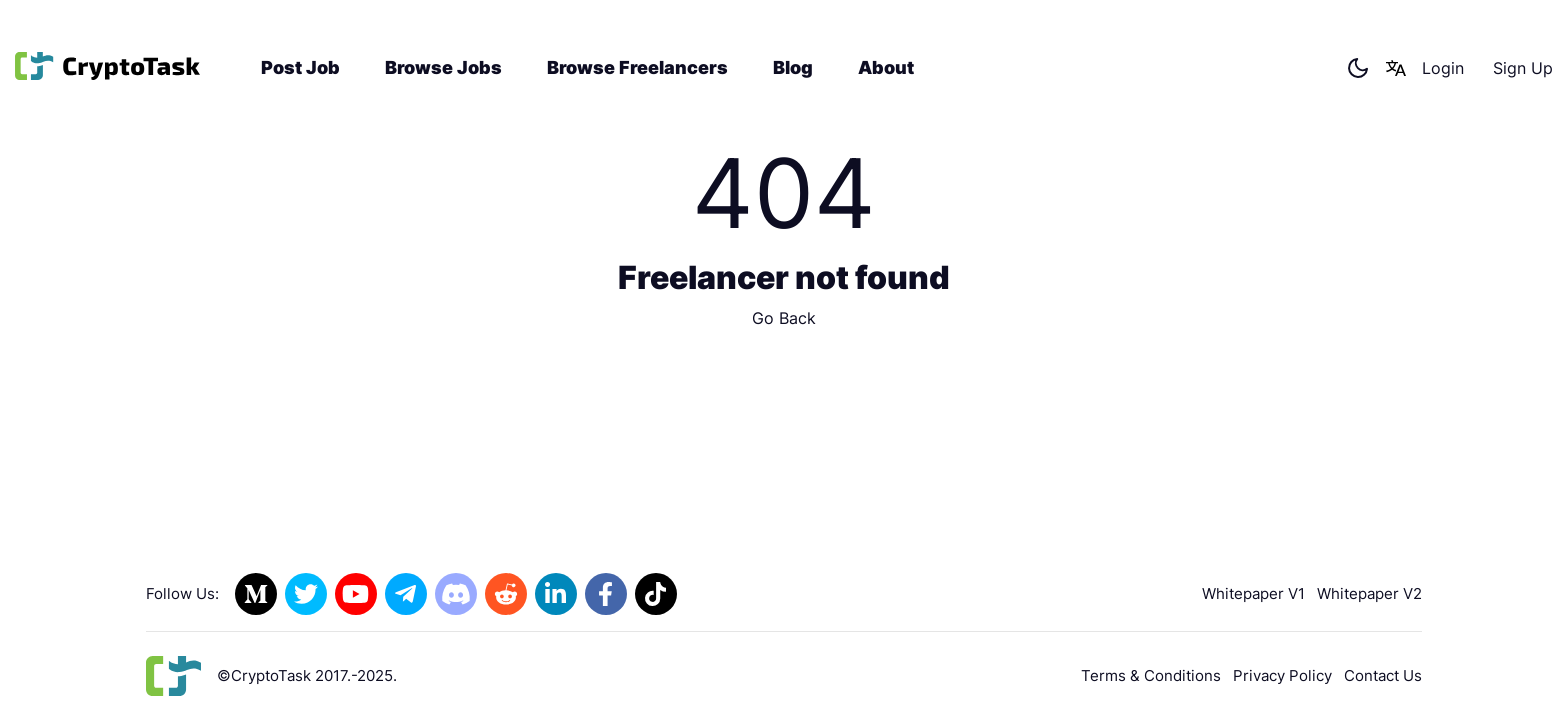  I want to click on Blog, so click(793, 67).